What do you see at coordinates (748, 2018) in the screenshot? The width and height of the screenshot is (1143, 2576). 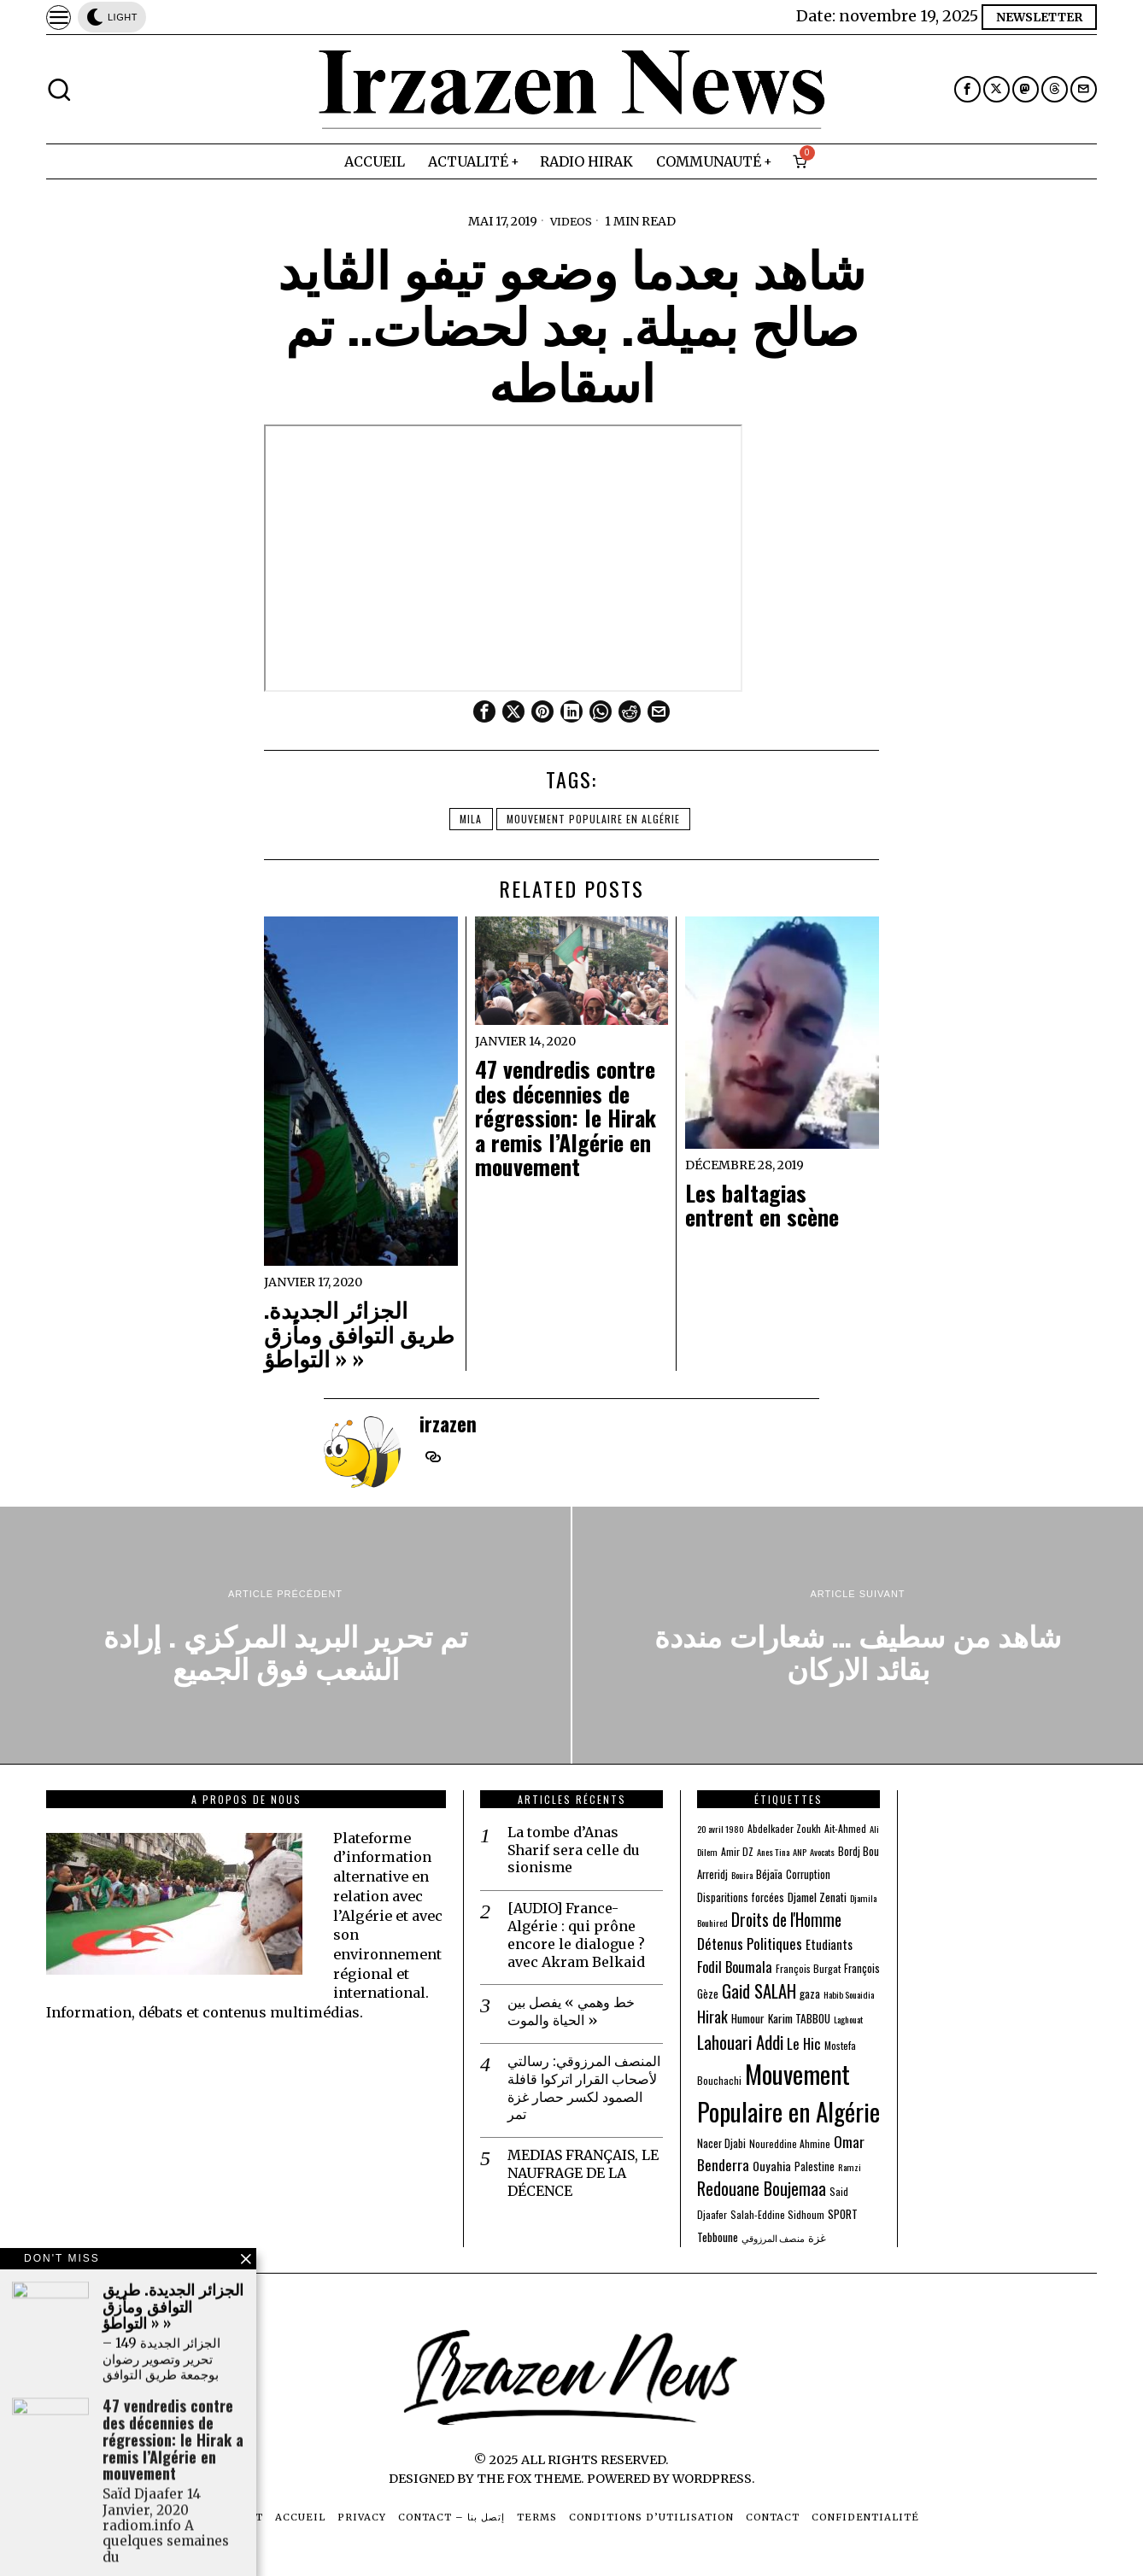 I see `Humour [Humour (5 éléments)]` at bounding box center [748, 2018].